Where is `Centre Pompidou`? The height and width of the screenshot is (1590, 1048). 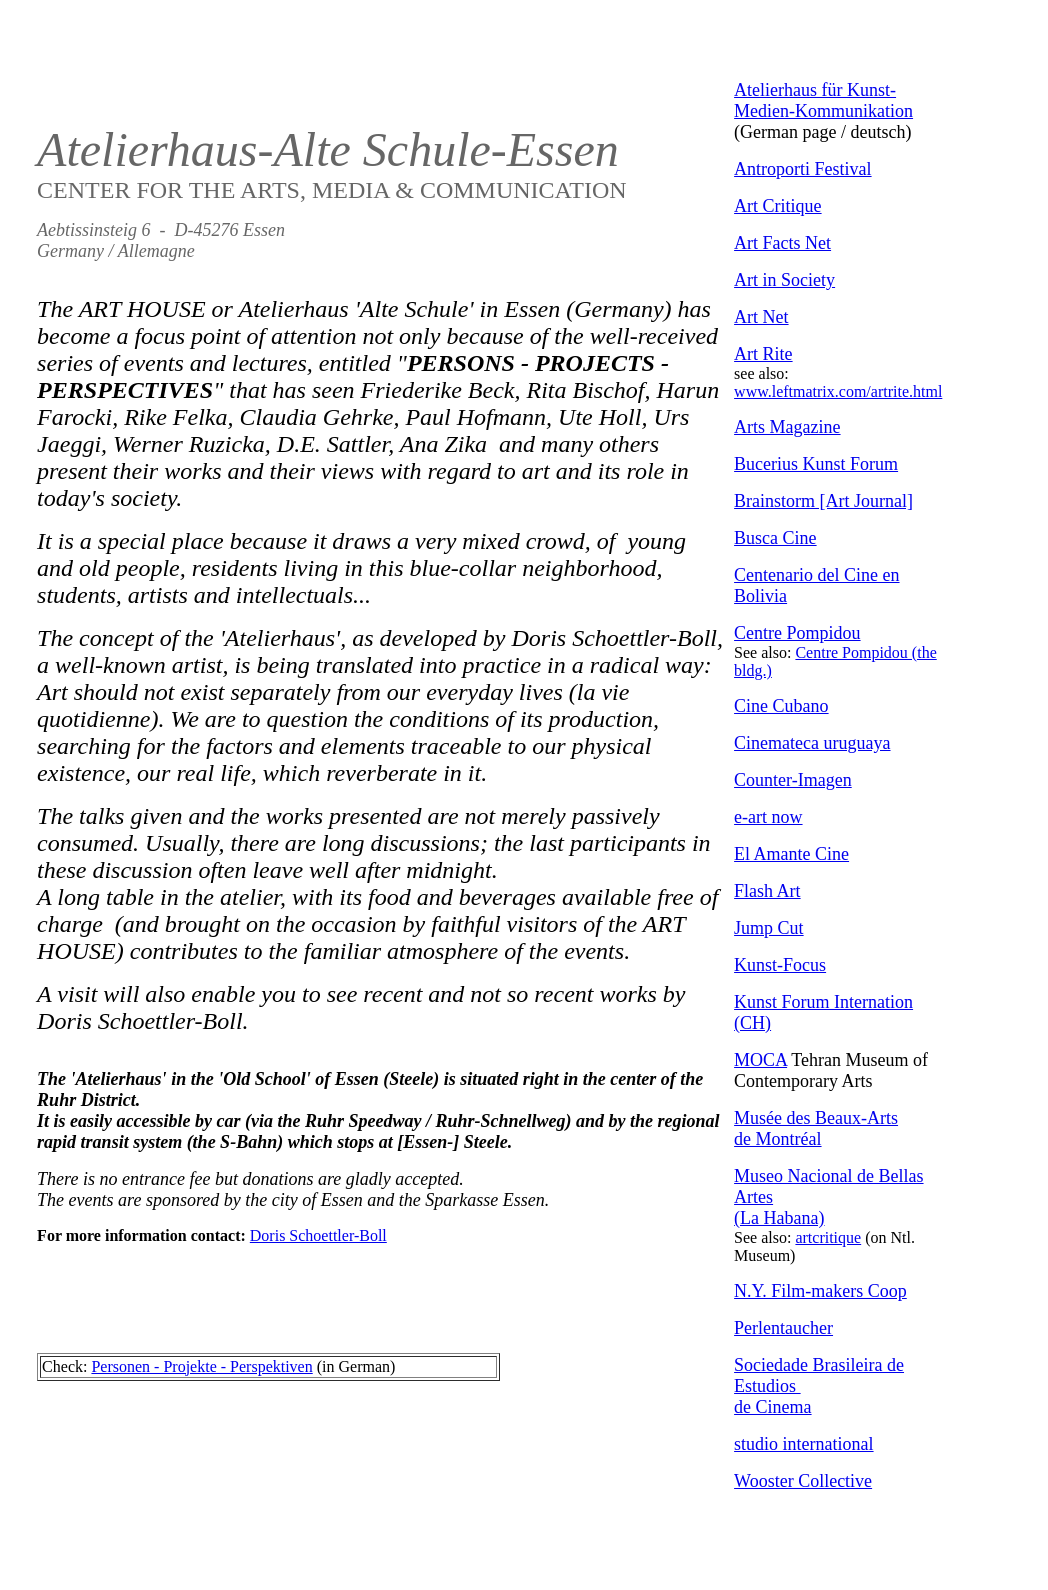 Centre Pompidou is located at coordinates (797, 633).